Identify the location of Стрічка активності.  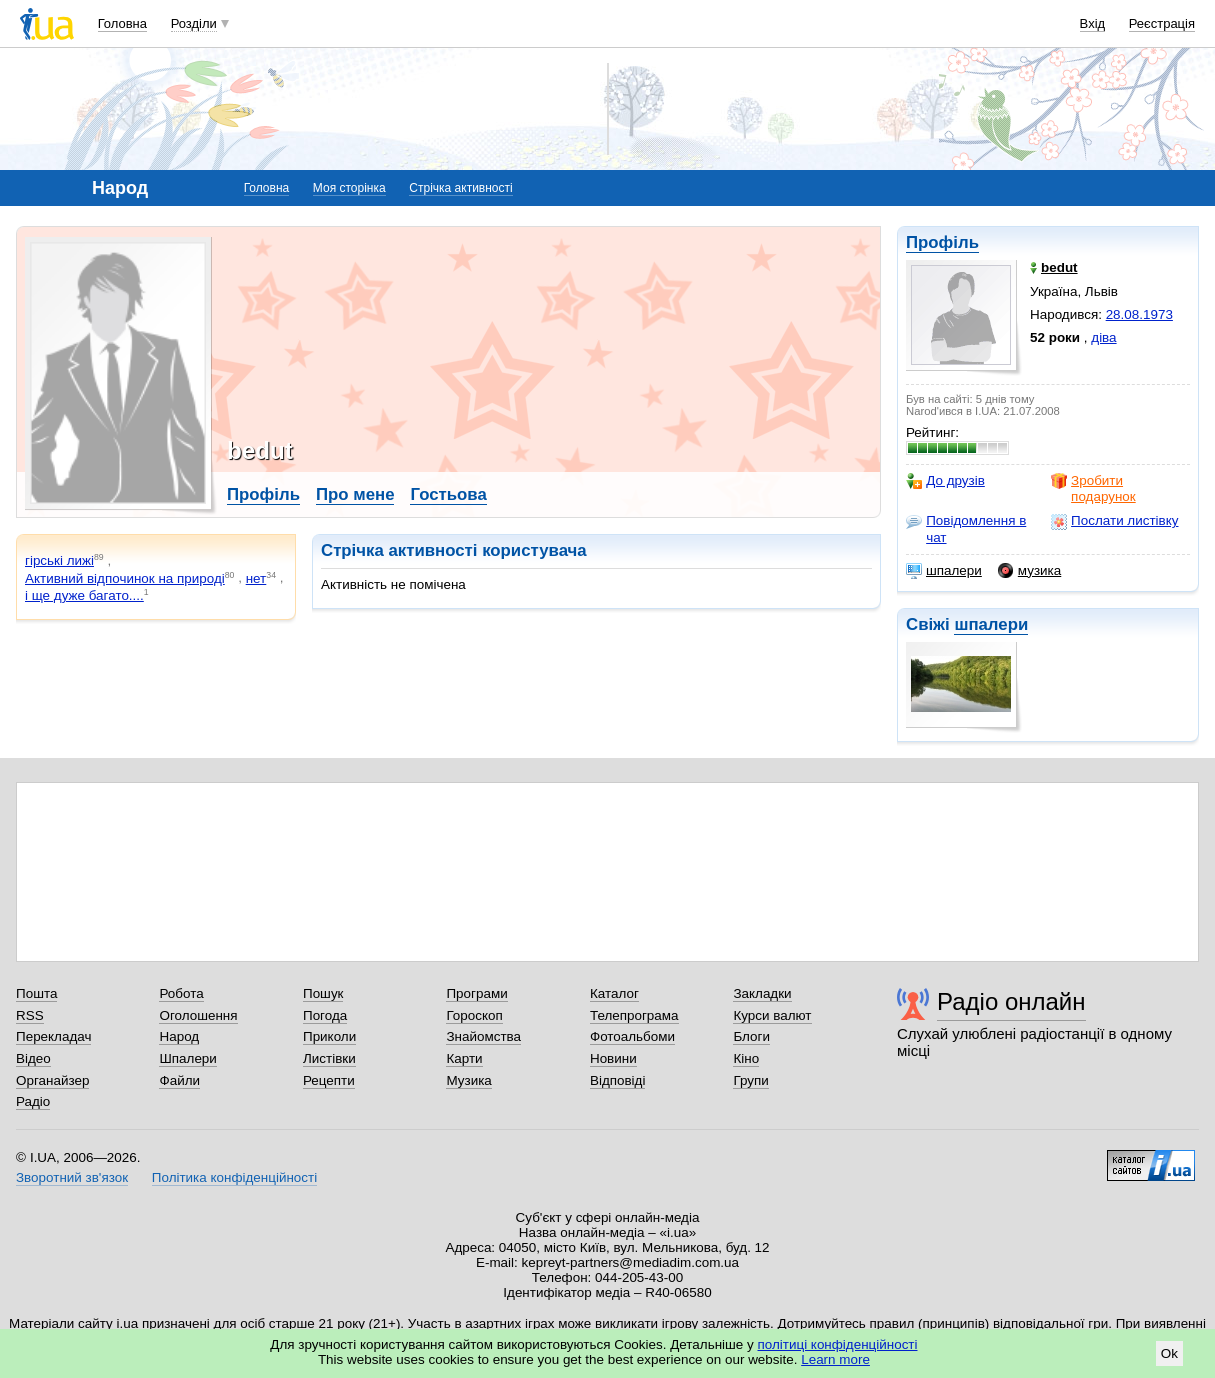
(460, 188).